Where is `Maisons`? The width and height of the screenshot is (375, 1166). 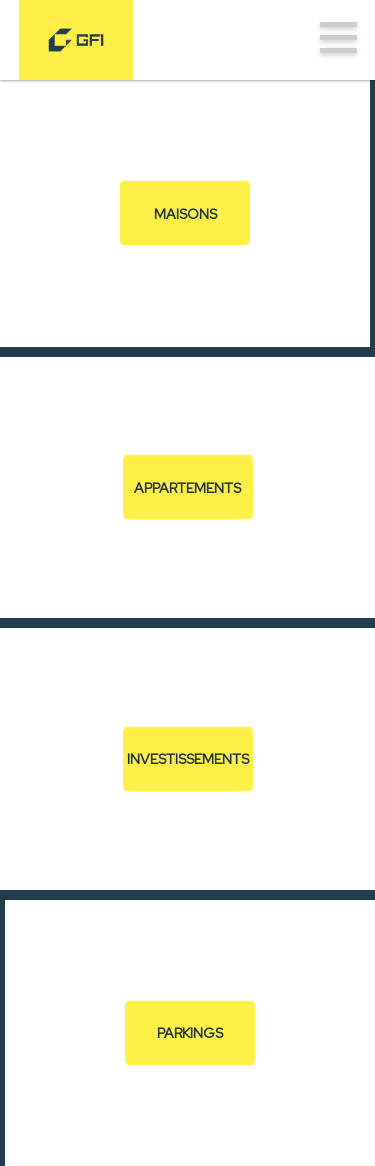
Maisons is located at coordinates (185, 213).